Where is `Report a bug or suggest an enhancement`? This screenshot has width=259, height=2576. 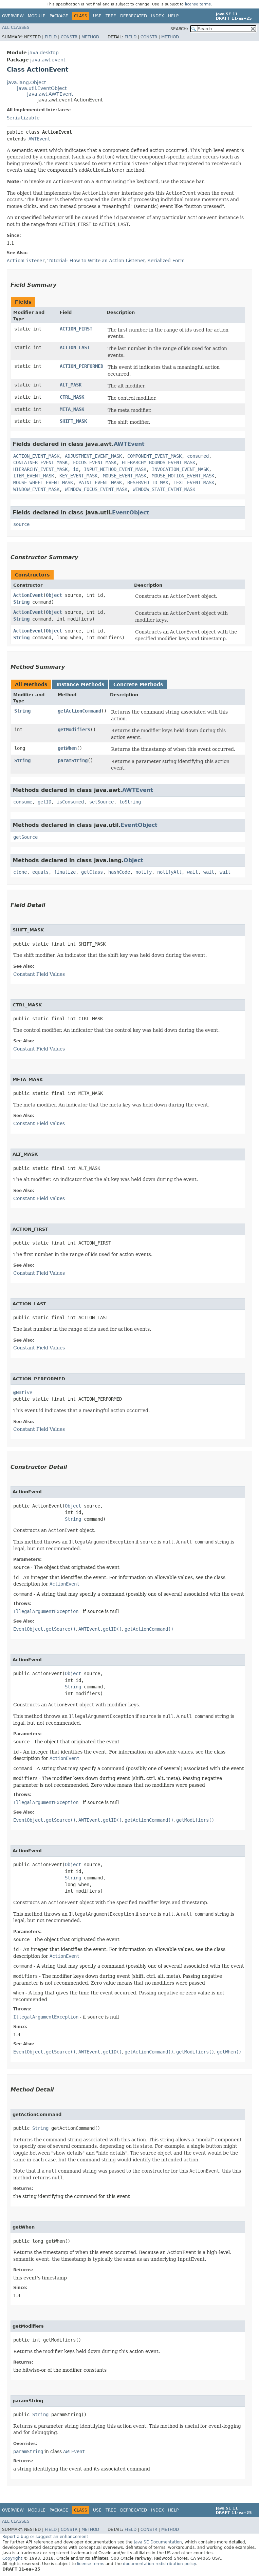 Report a bug or suggest an enhancement is located at coordinates (45, 2536).